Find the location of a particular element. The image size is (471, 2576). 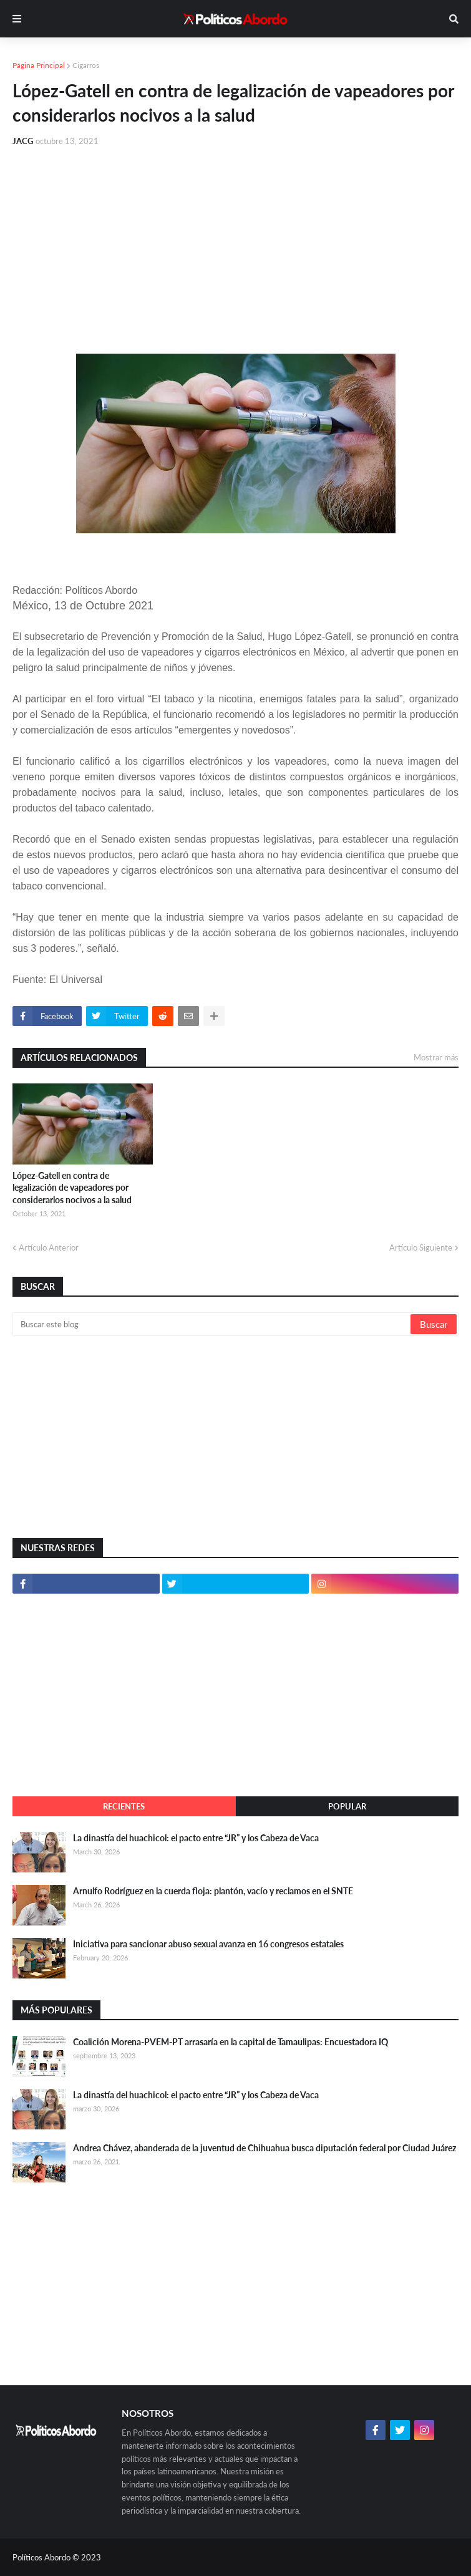

Popular is located at coordinates (347, 1806).